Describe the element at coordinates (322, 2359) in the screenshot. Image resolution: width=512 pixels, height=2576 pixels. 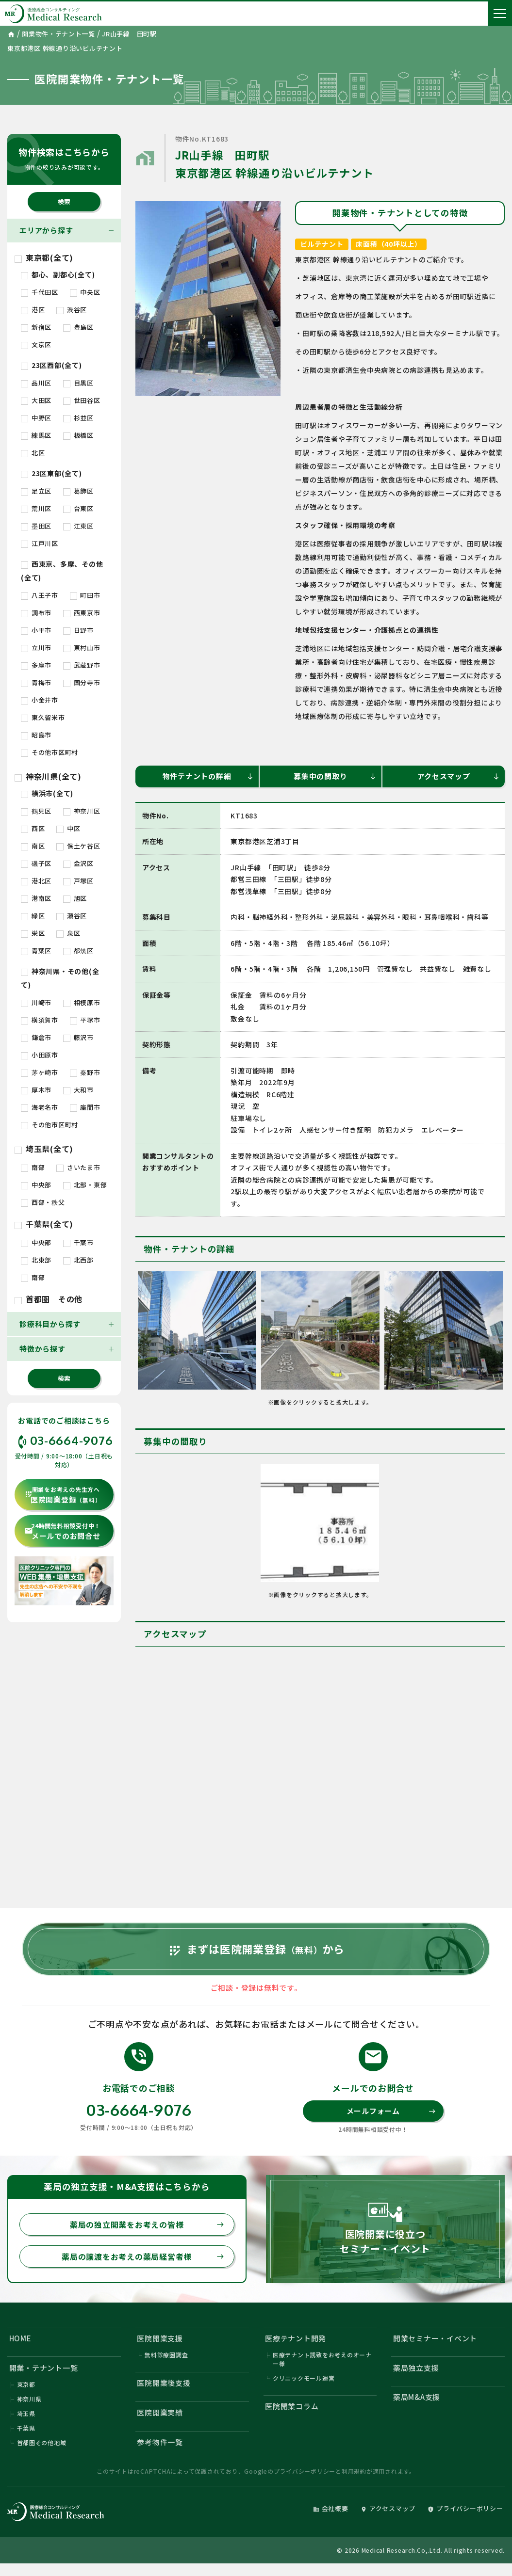
I see `医療テナント誘致をお考えのオーナー様` at that location.